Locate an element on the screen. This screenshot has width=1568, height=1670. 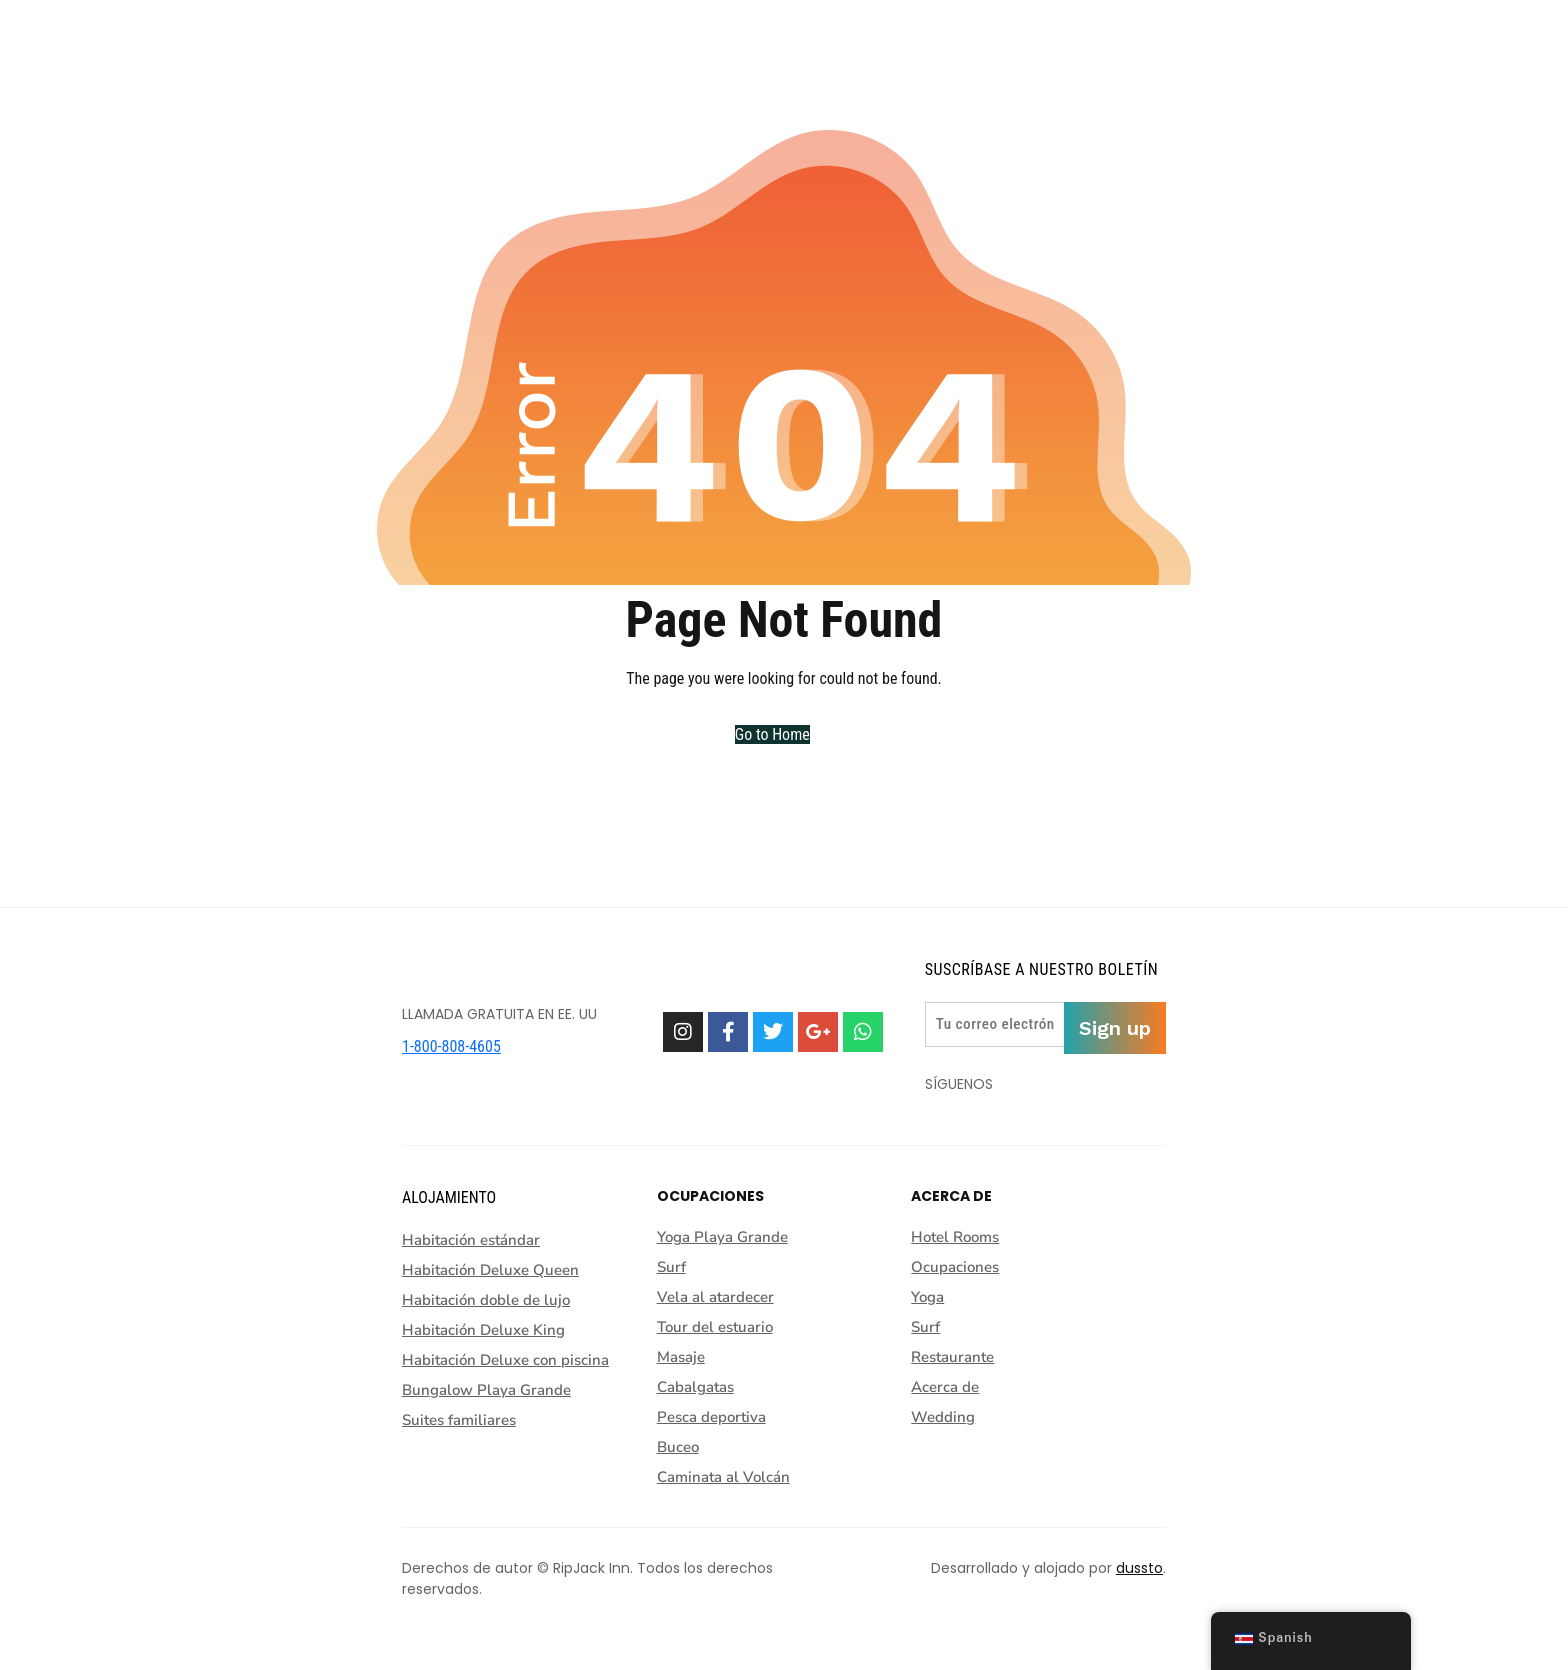
Suites familiares is located at coordinates (459, 1420).